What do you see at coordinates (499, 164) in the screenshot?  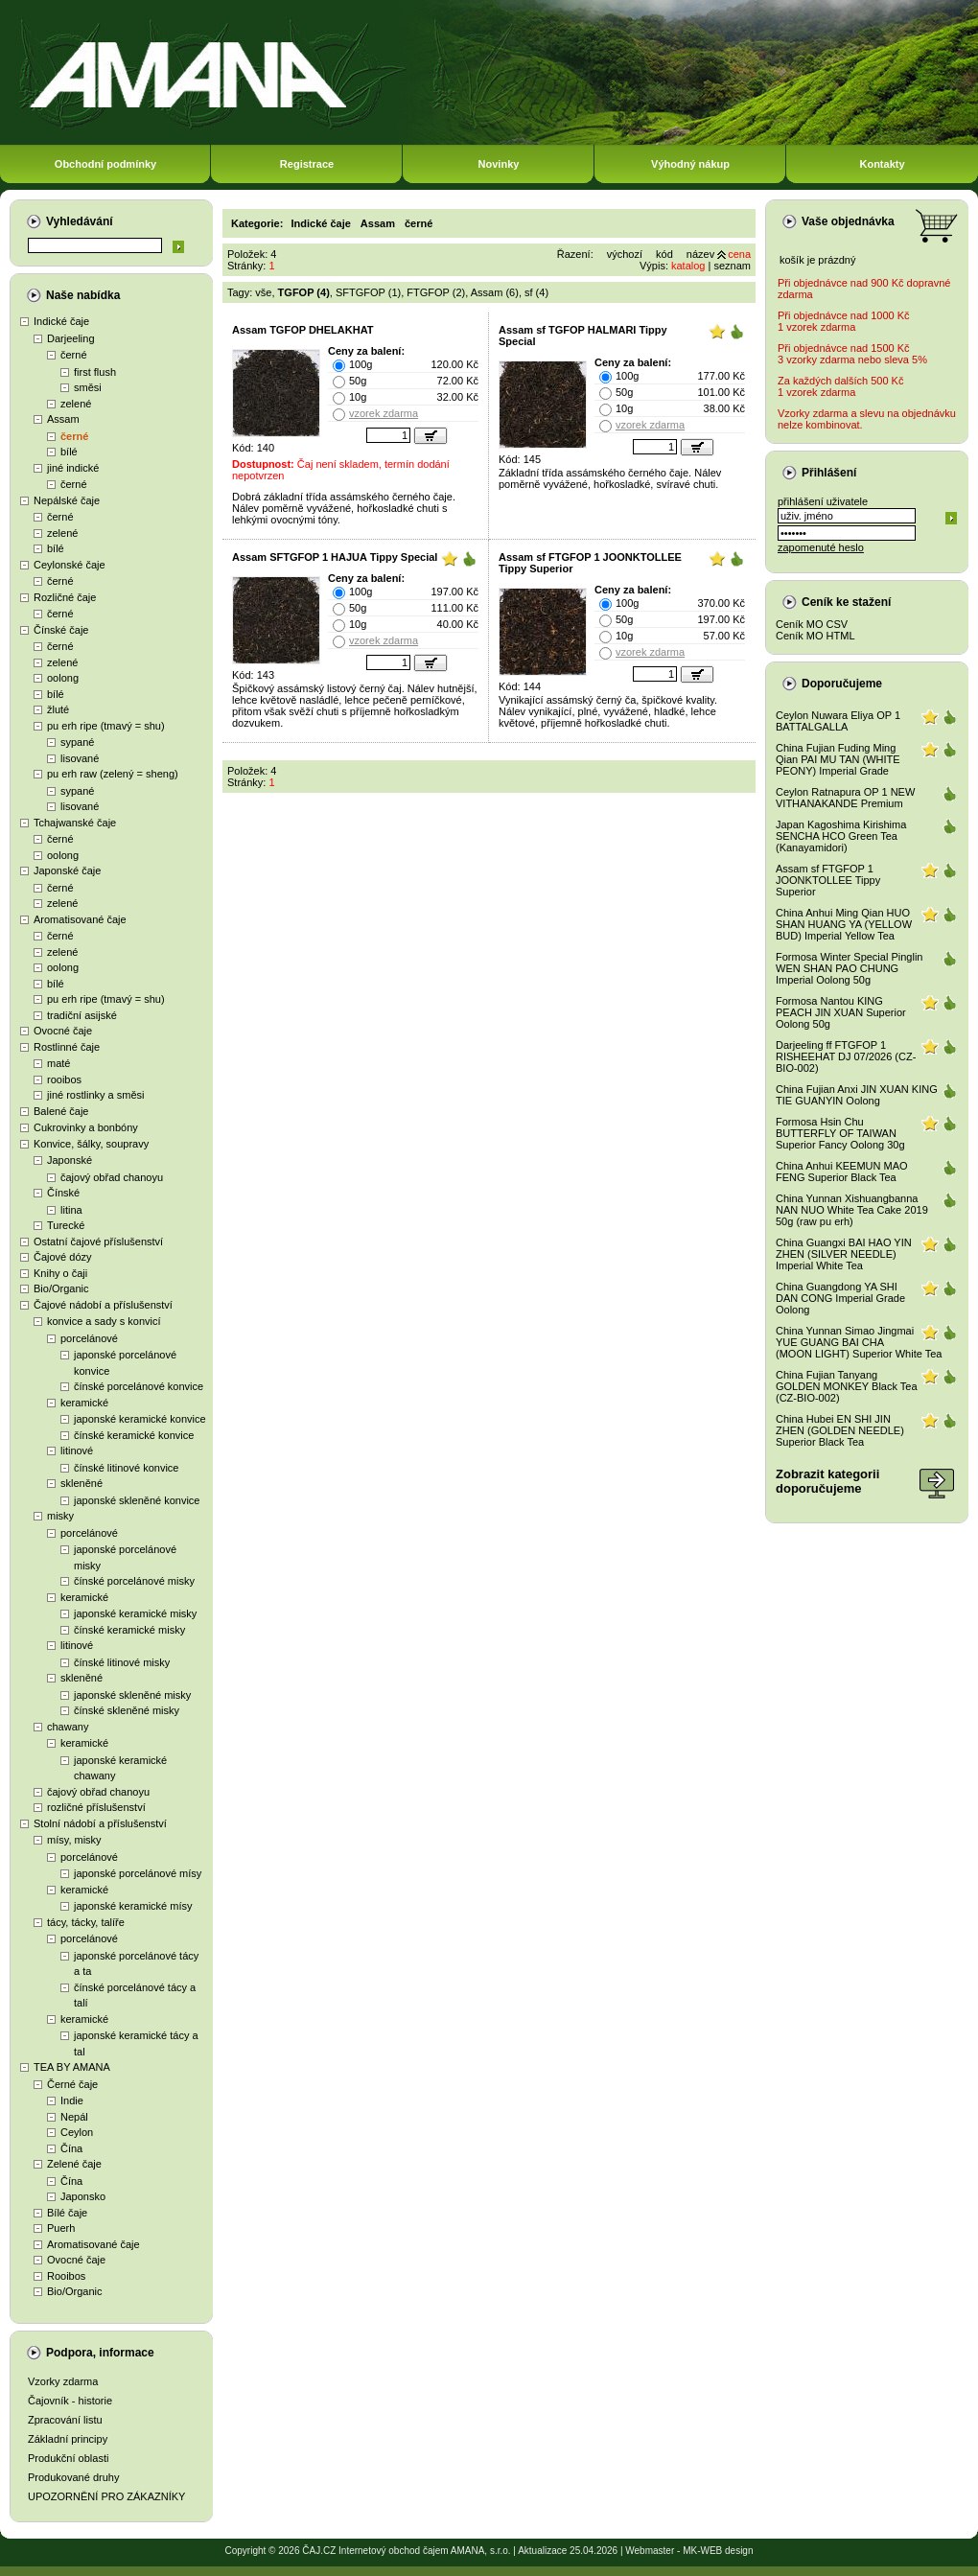 I see `Novinky` at bounding box center [499, 164].